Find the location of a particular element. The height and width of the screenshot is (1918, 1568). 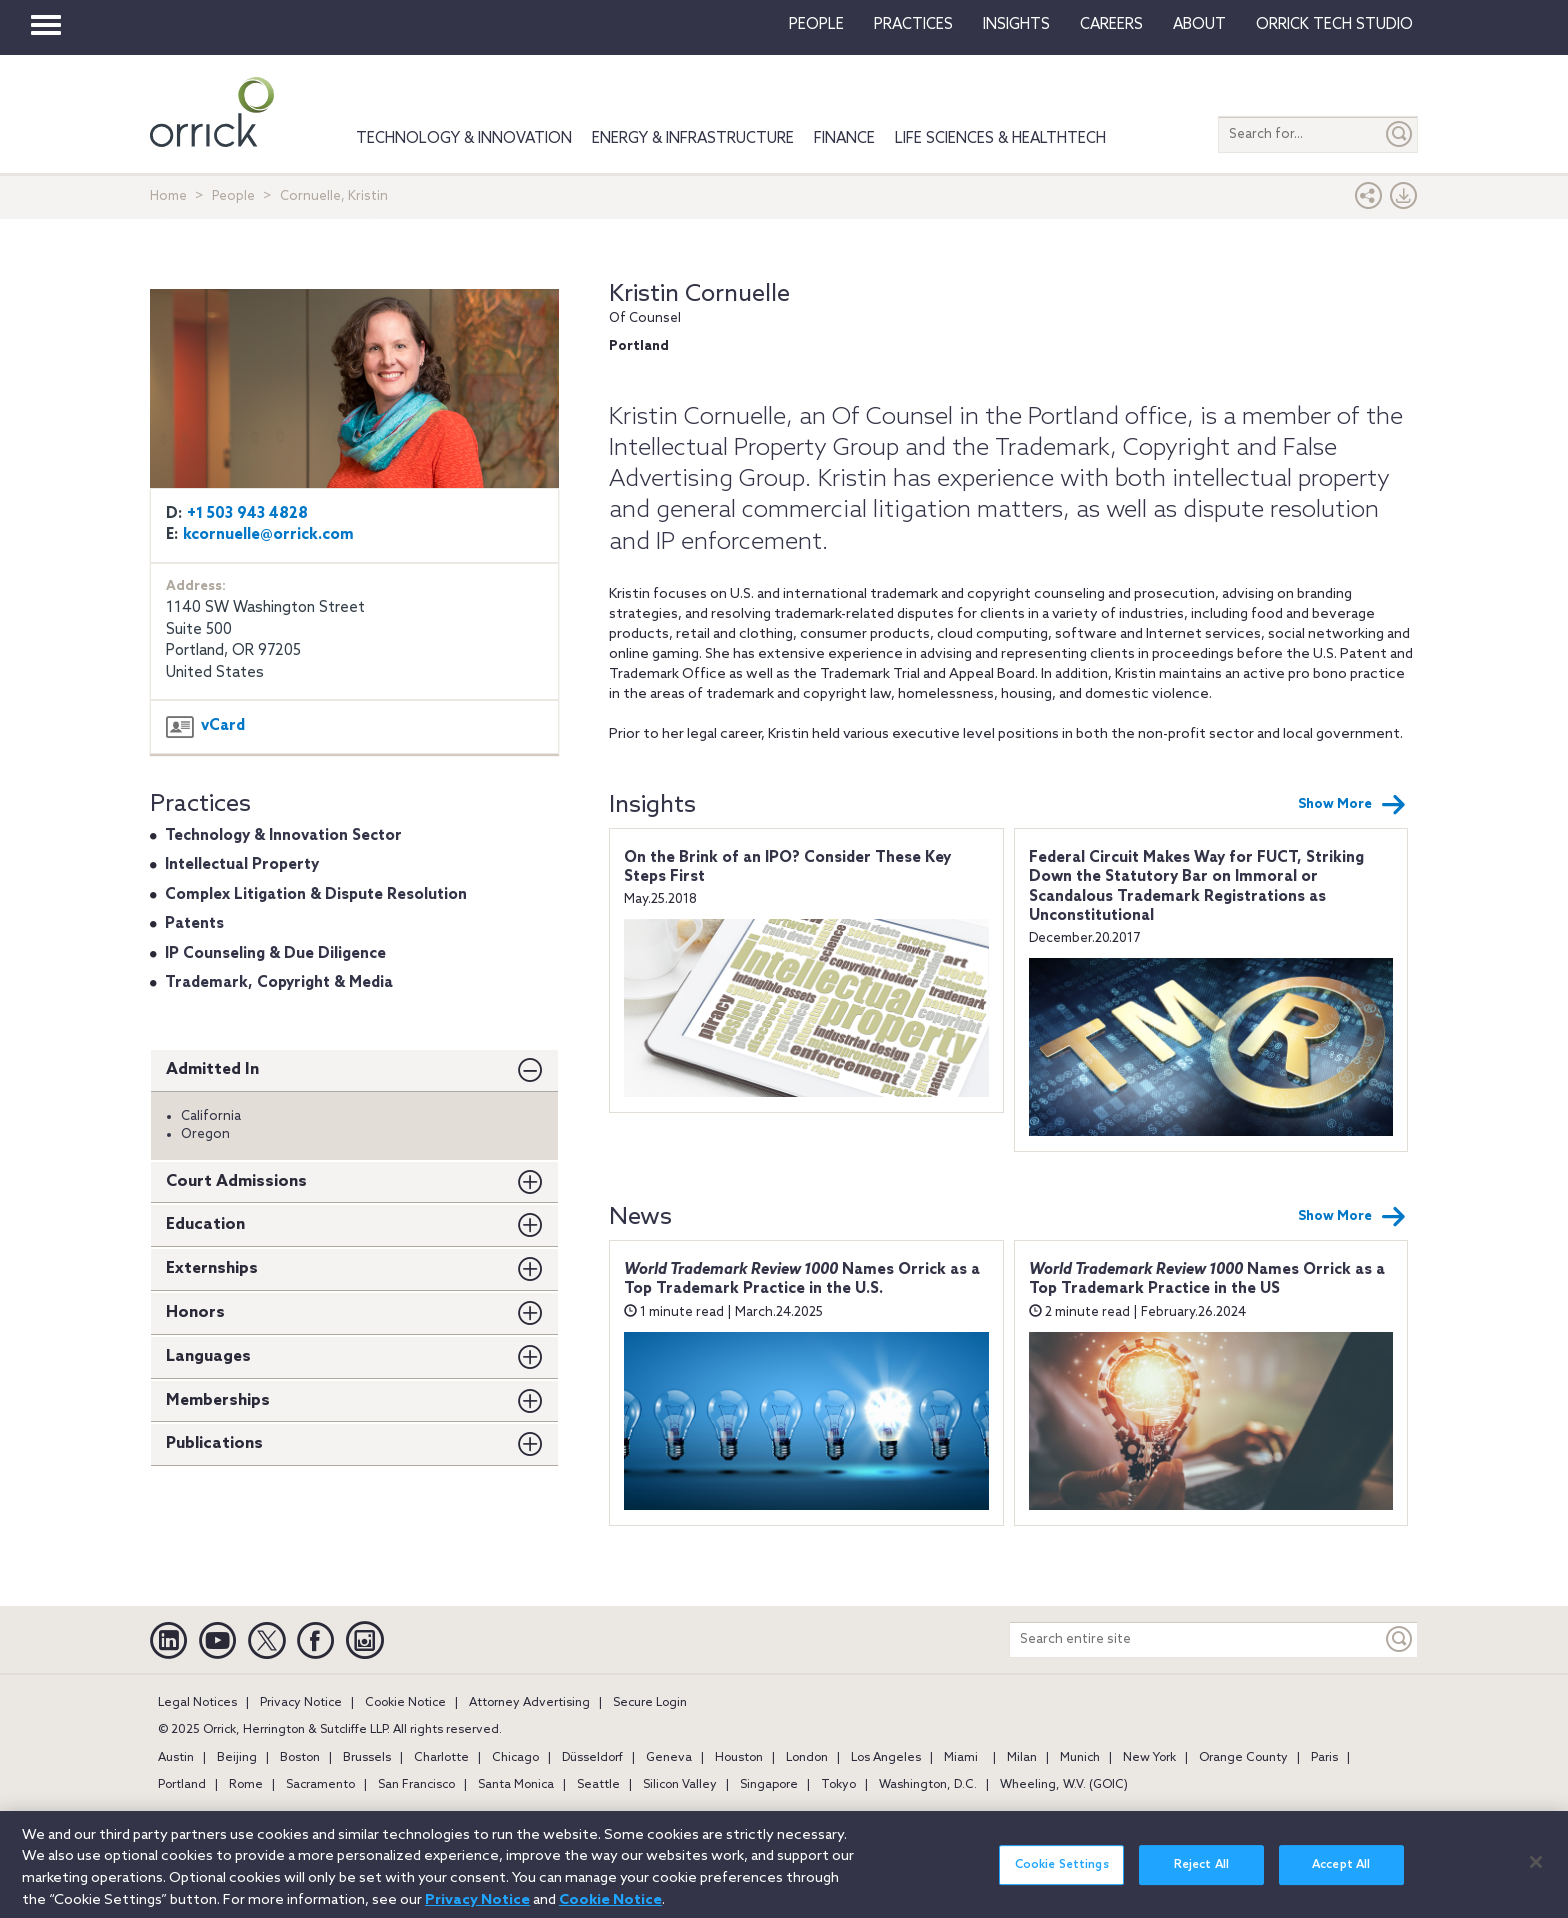

IP Counseling & Due Diligence is located at coordinates (275, 954).